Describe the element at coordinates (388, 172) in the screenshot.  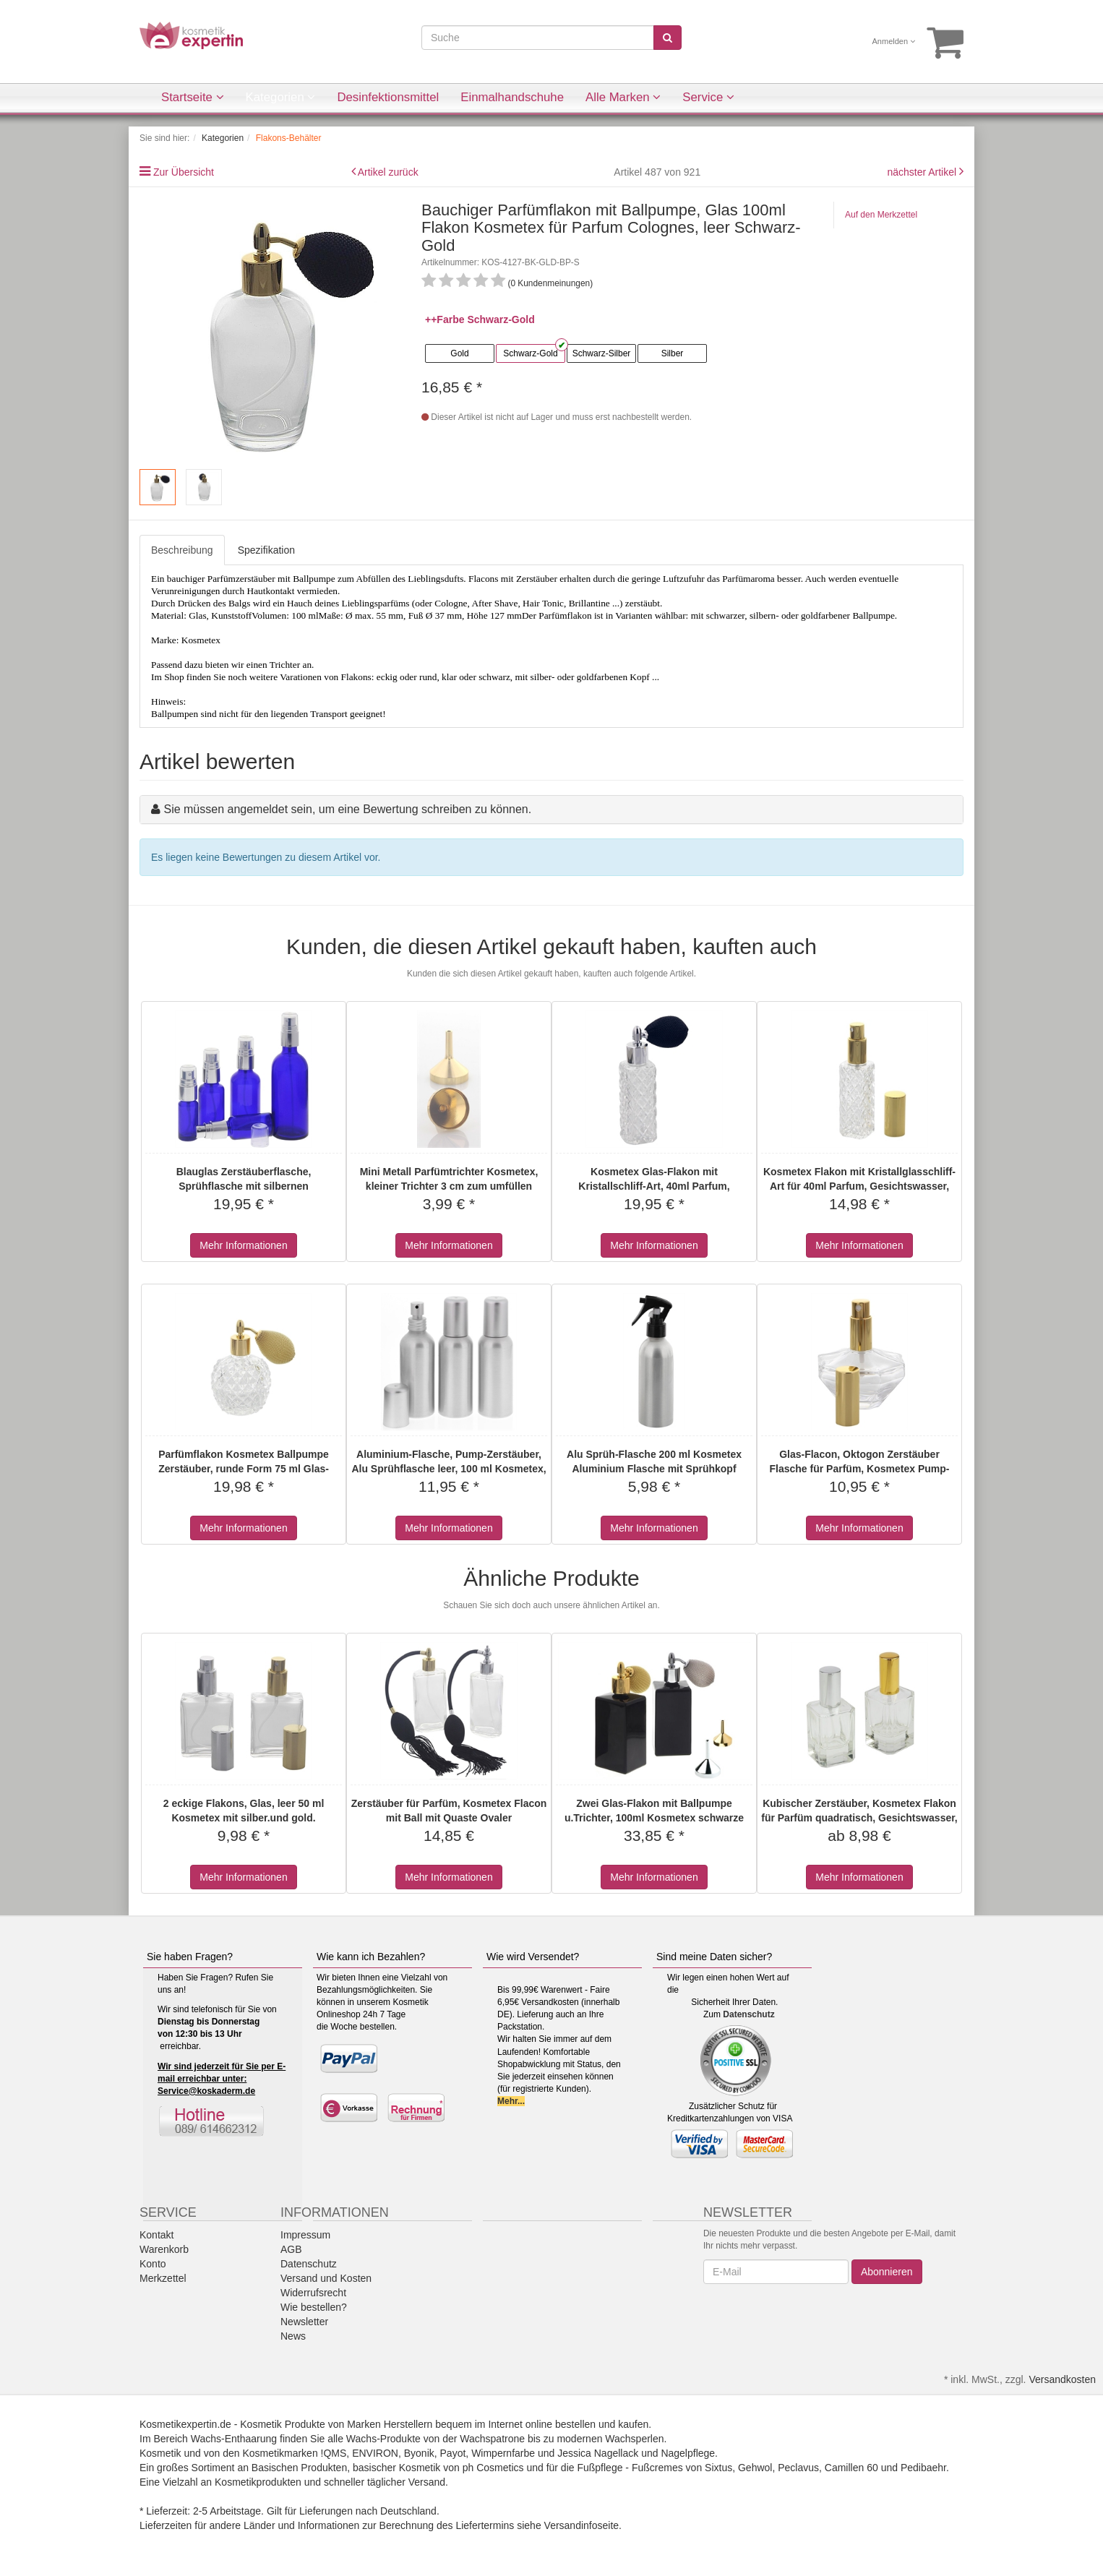
I see `Artikel zurück` at that location.